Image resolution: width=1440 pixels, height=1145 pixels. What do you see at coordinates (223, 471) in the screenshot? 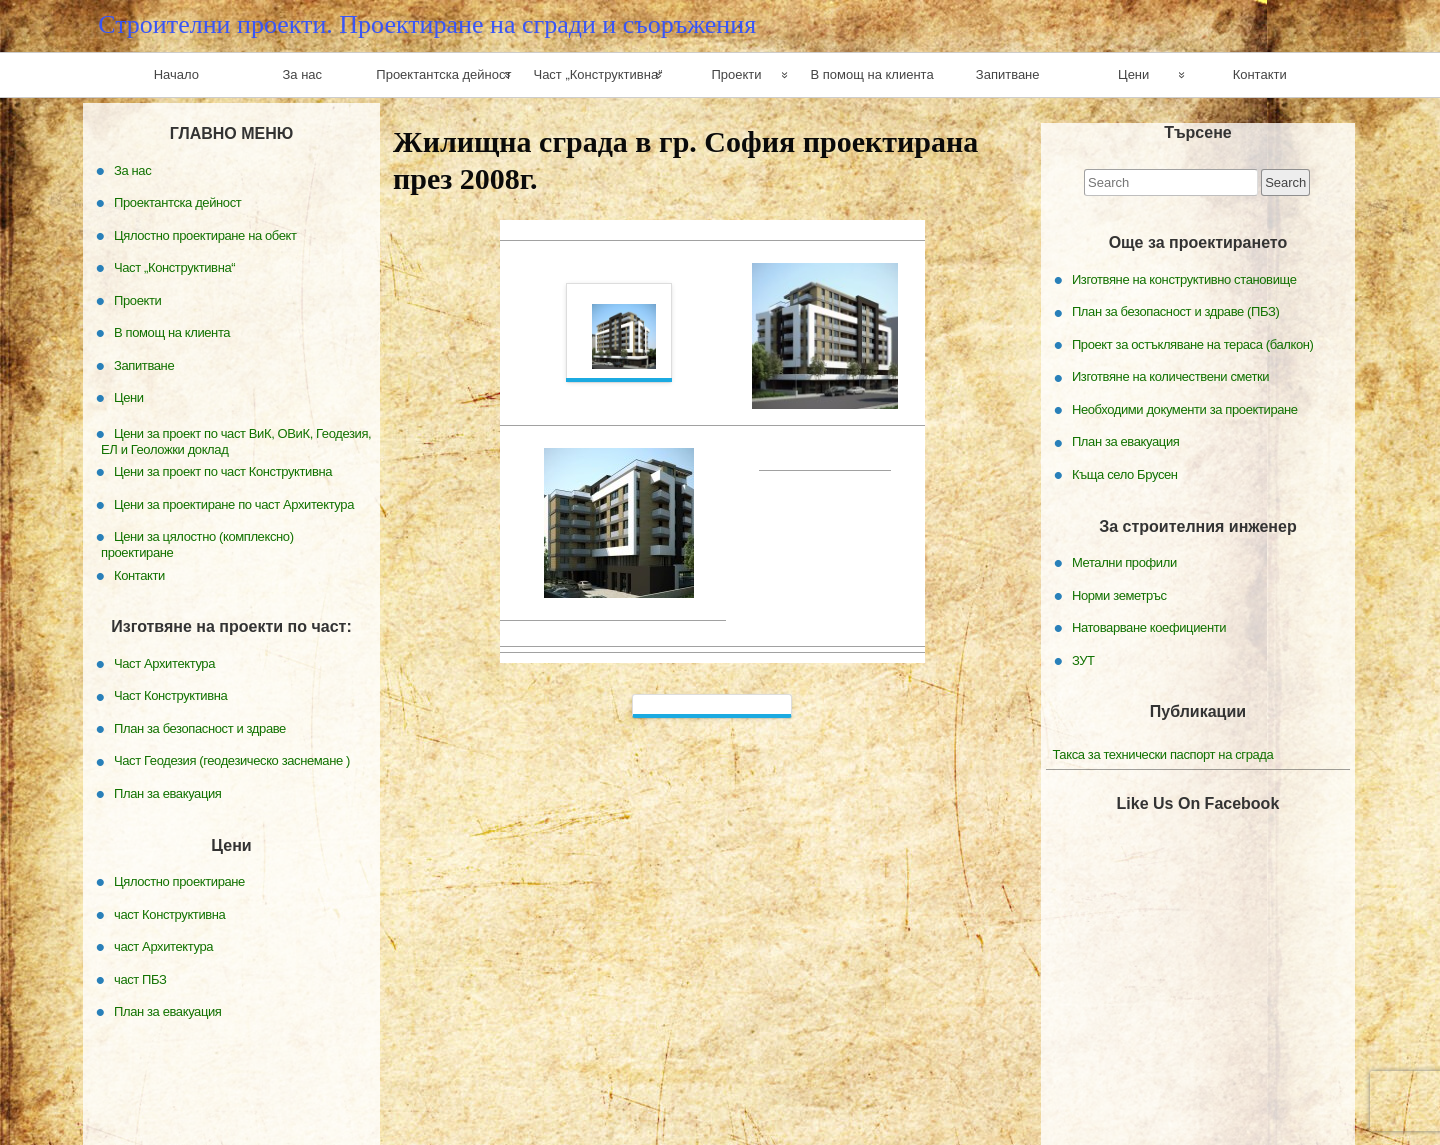
I see `Цени за проект по част Конструктивна` at bounding box center [223, 471].